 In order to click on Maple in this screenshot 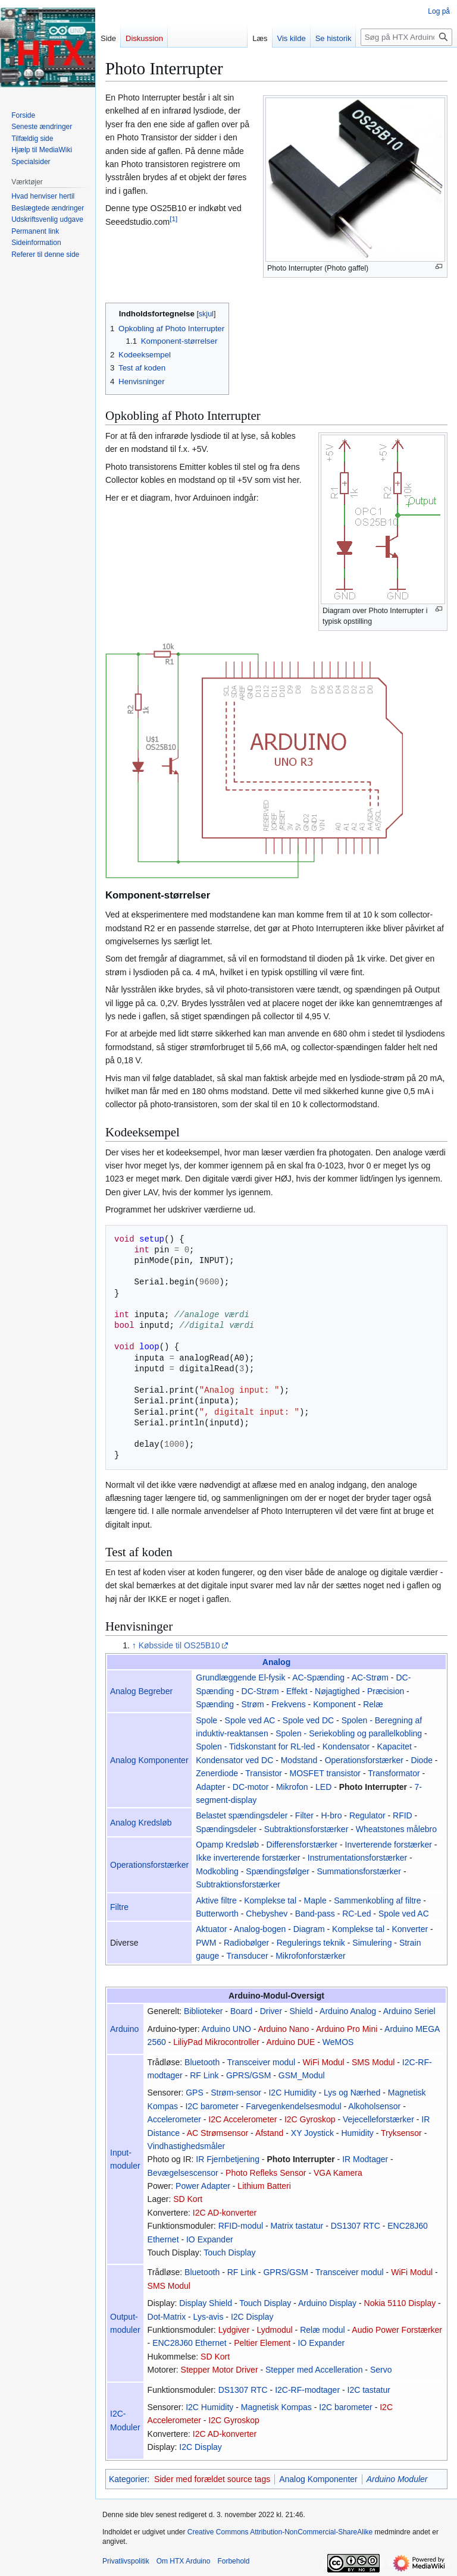, I will do `click(315, 1900)`.